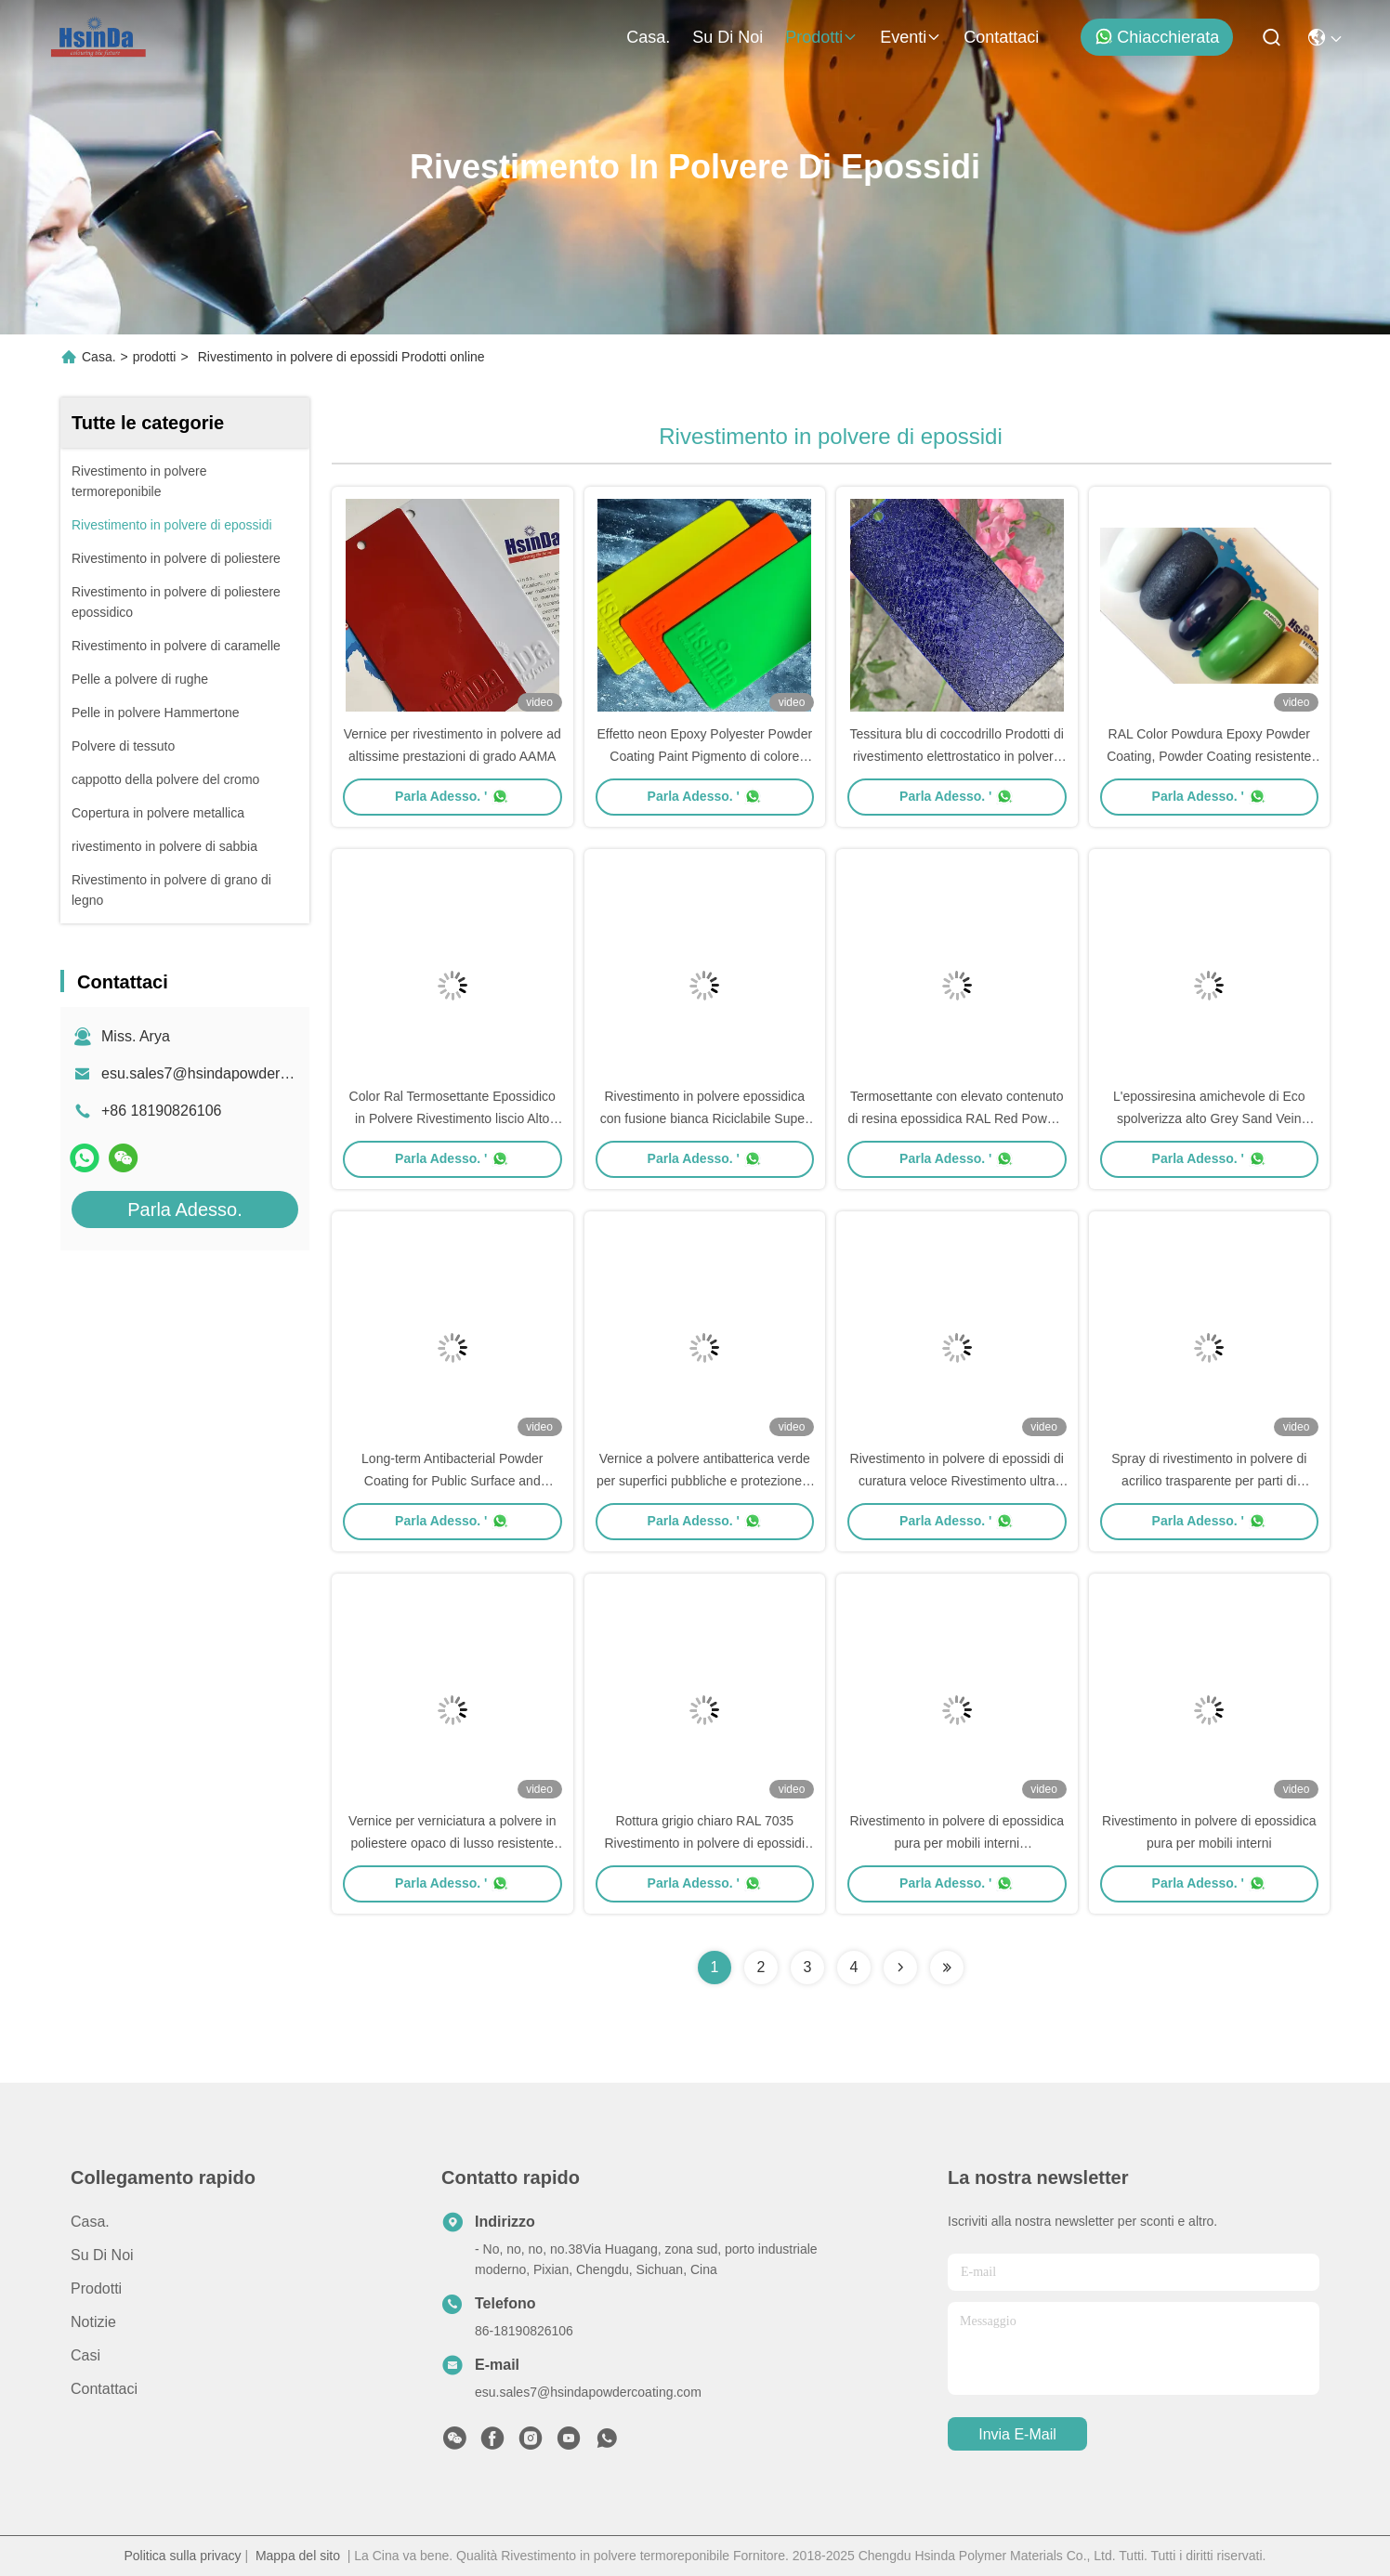 The image size is (1390, 2576). What do you see at coordinates (704, 1118) in the screenshot?
I see `Rivestimento in polvere epossidica con fusione bianca Riciclabile Super resistenza al tempo` at bounding box center [704, 1118].